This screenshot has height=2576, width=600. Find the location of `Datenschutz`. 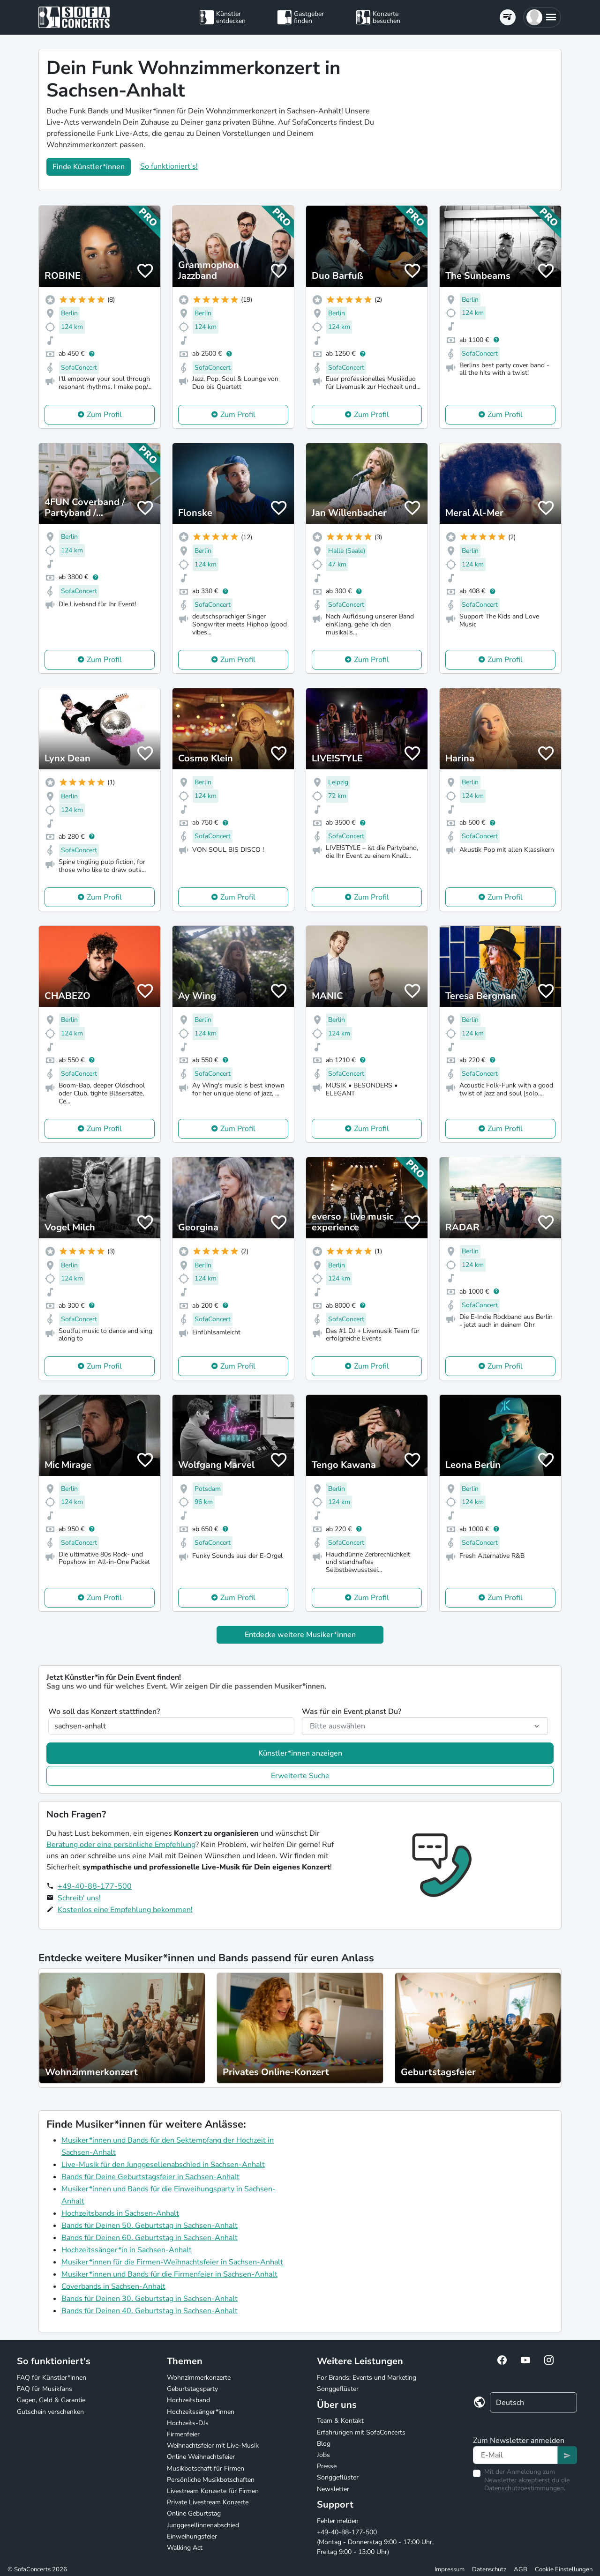

Datenschutz is located at coordinates (489, 2569).